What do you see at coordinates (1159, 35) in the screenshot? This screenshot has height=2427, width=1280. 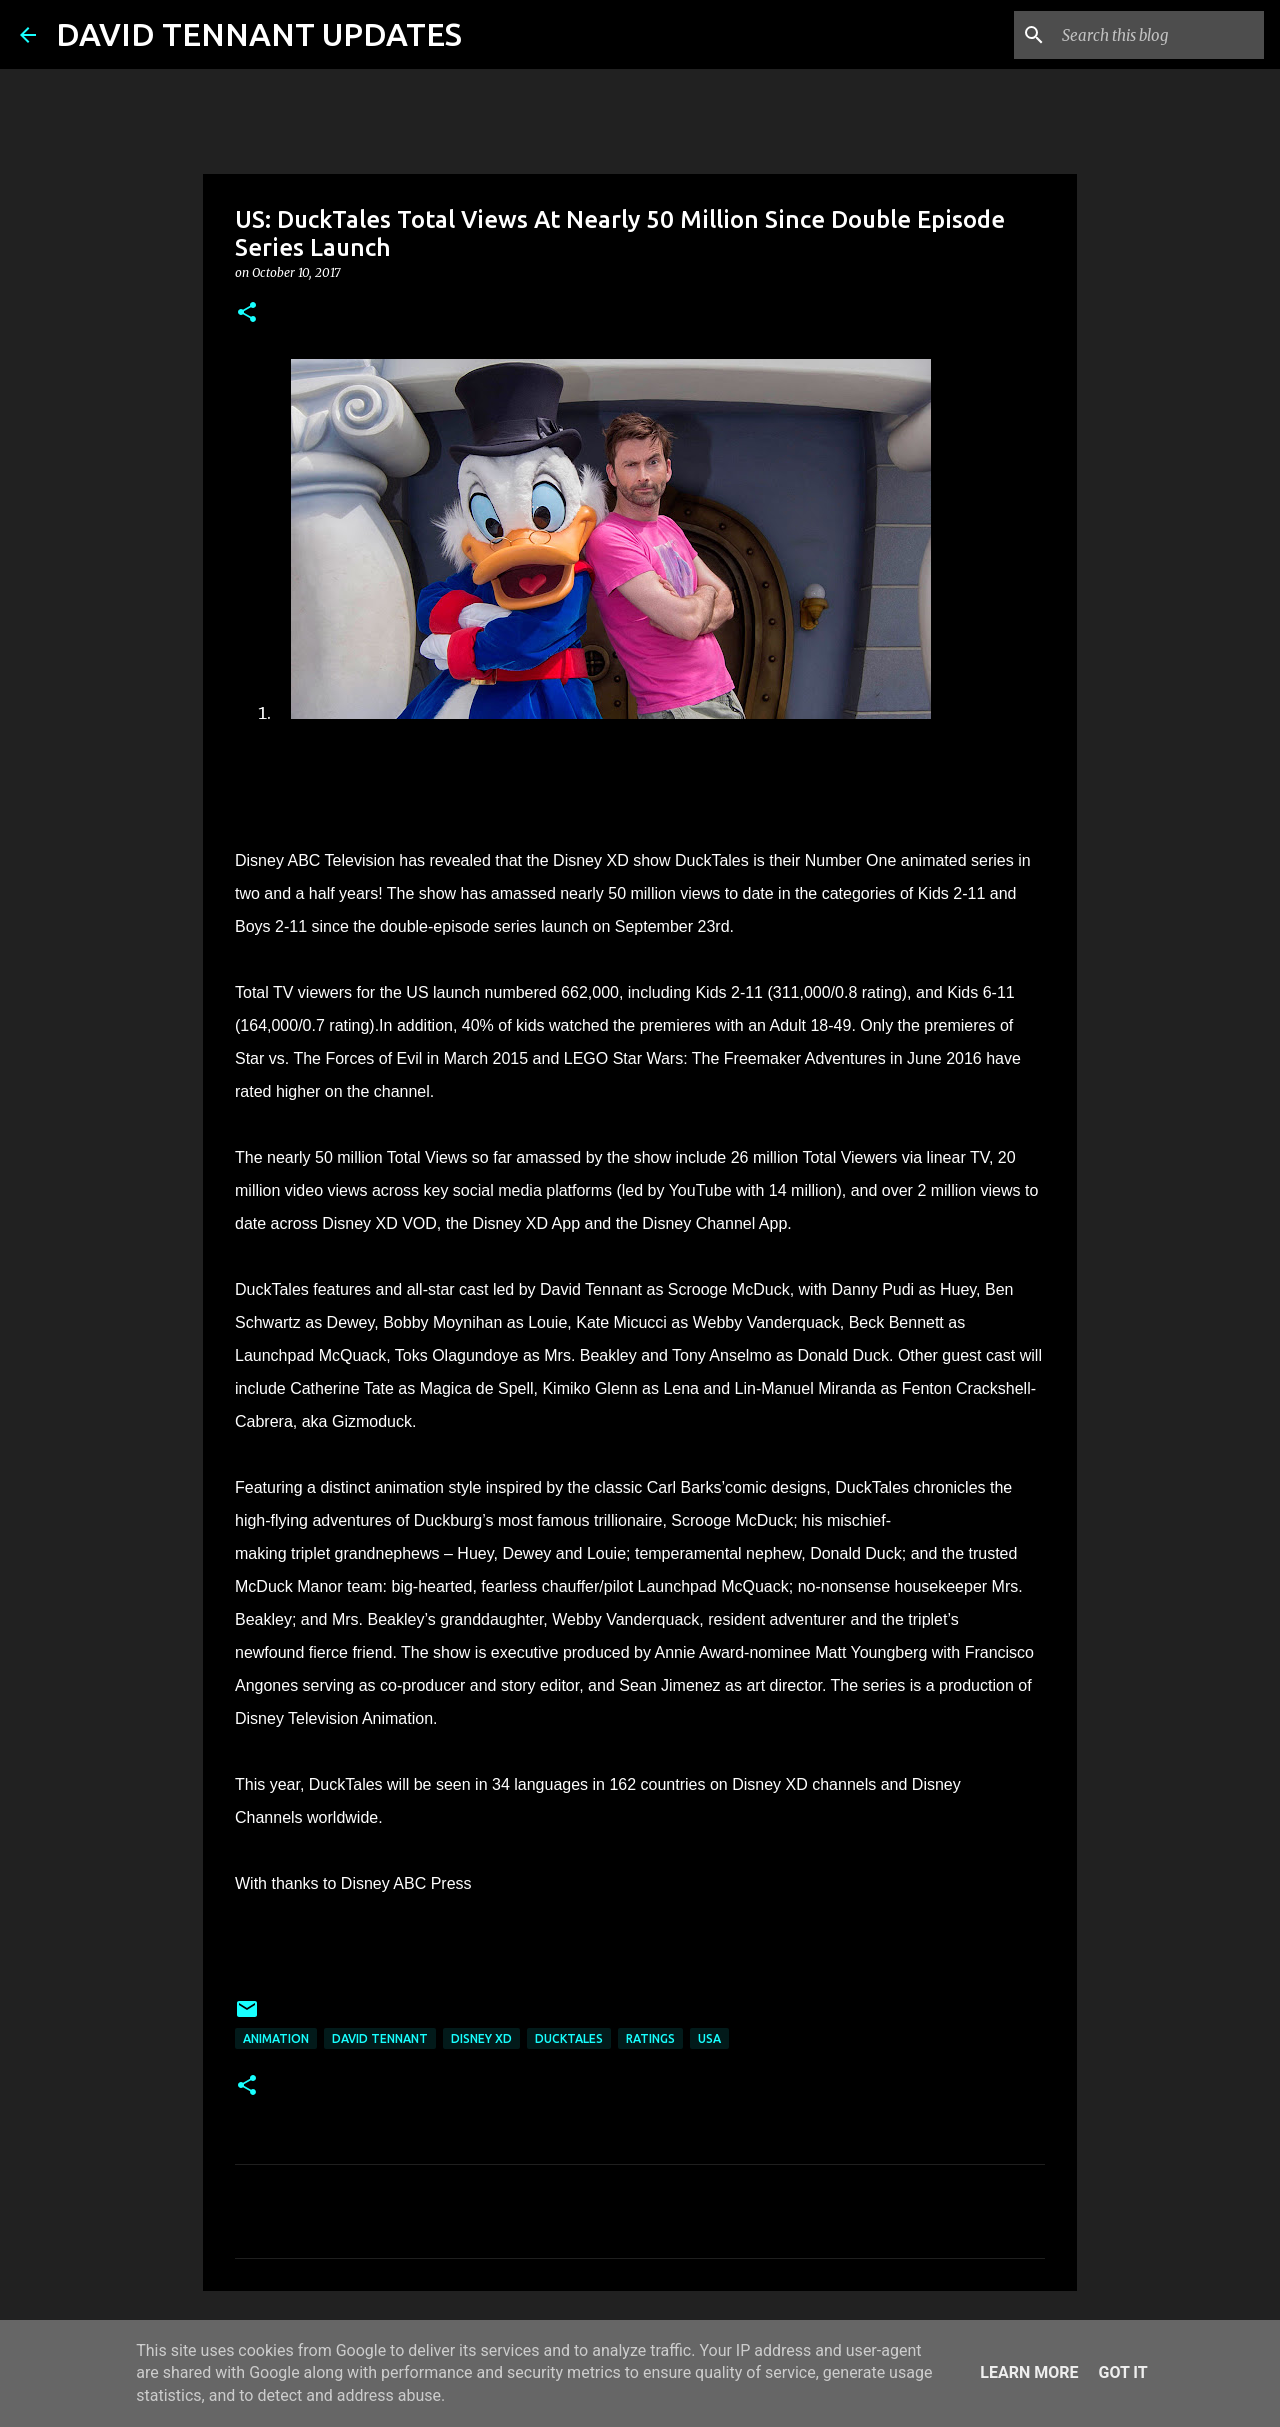 I see `[Search this blog]` at bounding box center [1159, 35].